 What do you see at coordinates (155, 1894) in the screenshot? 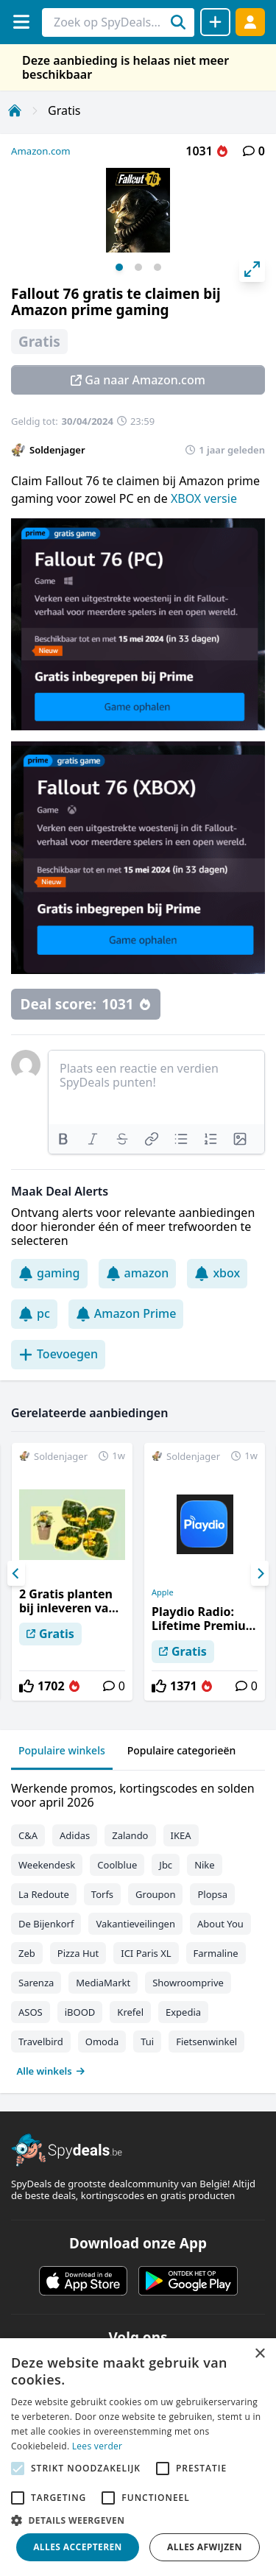
I see `Groupon` at bounding box center [155, 1894].